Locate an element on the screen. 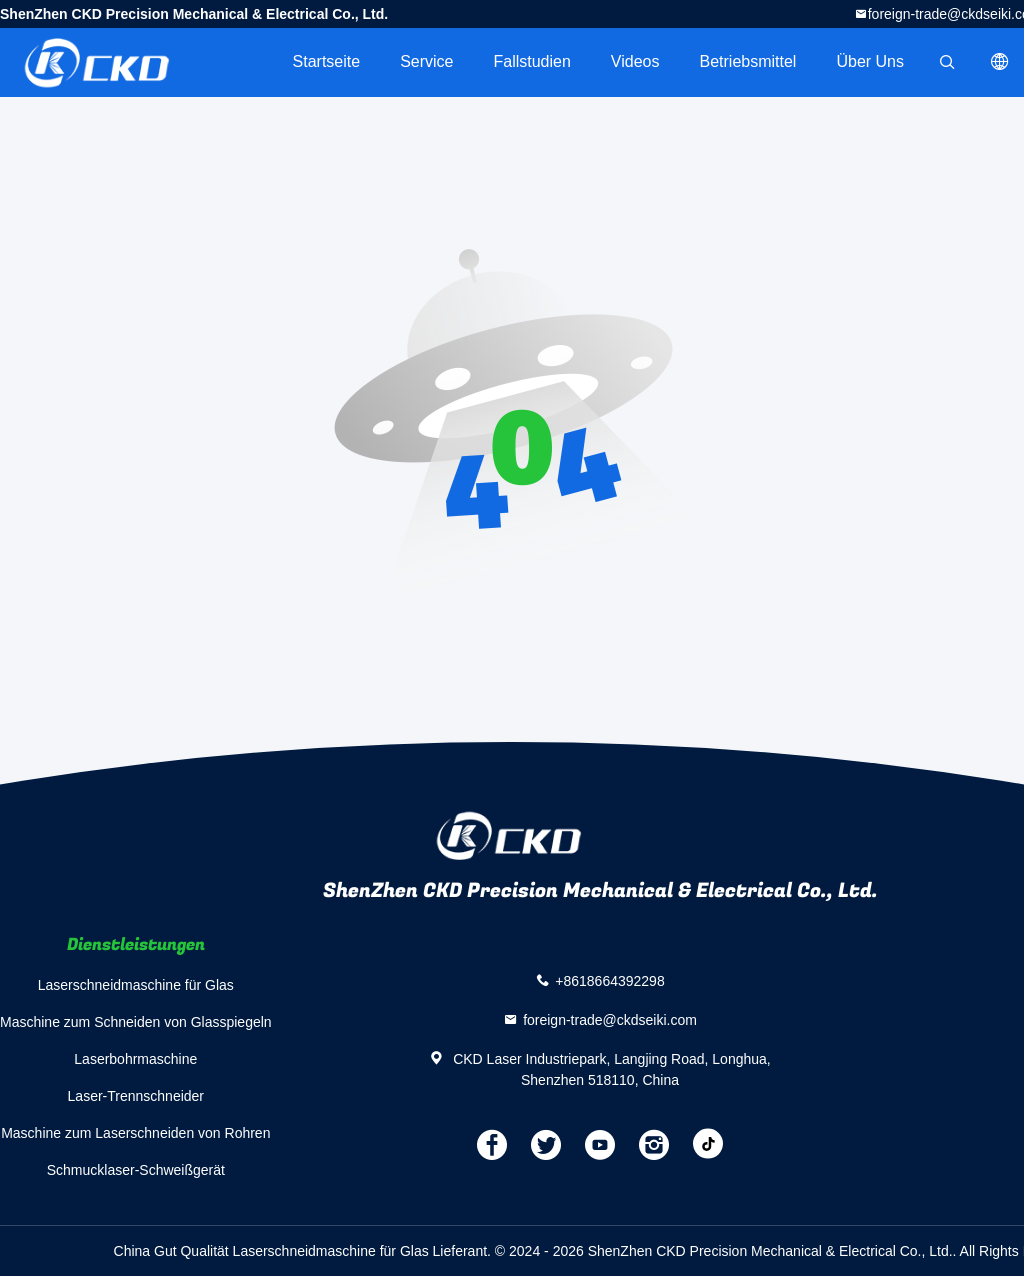 This screenshot has width=1024, height=1276. Laserbohrmaschine is located at coordinates (135, 1059).